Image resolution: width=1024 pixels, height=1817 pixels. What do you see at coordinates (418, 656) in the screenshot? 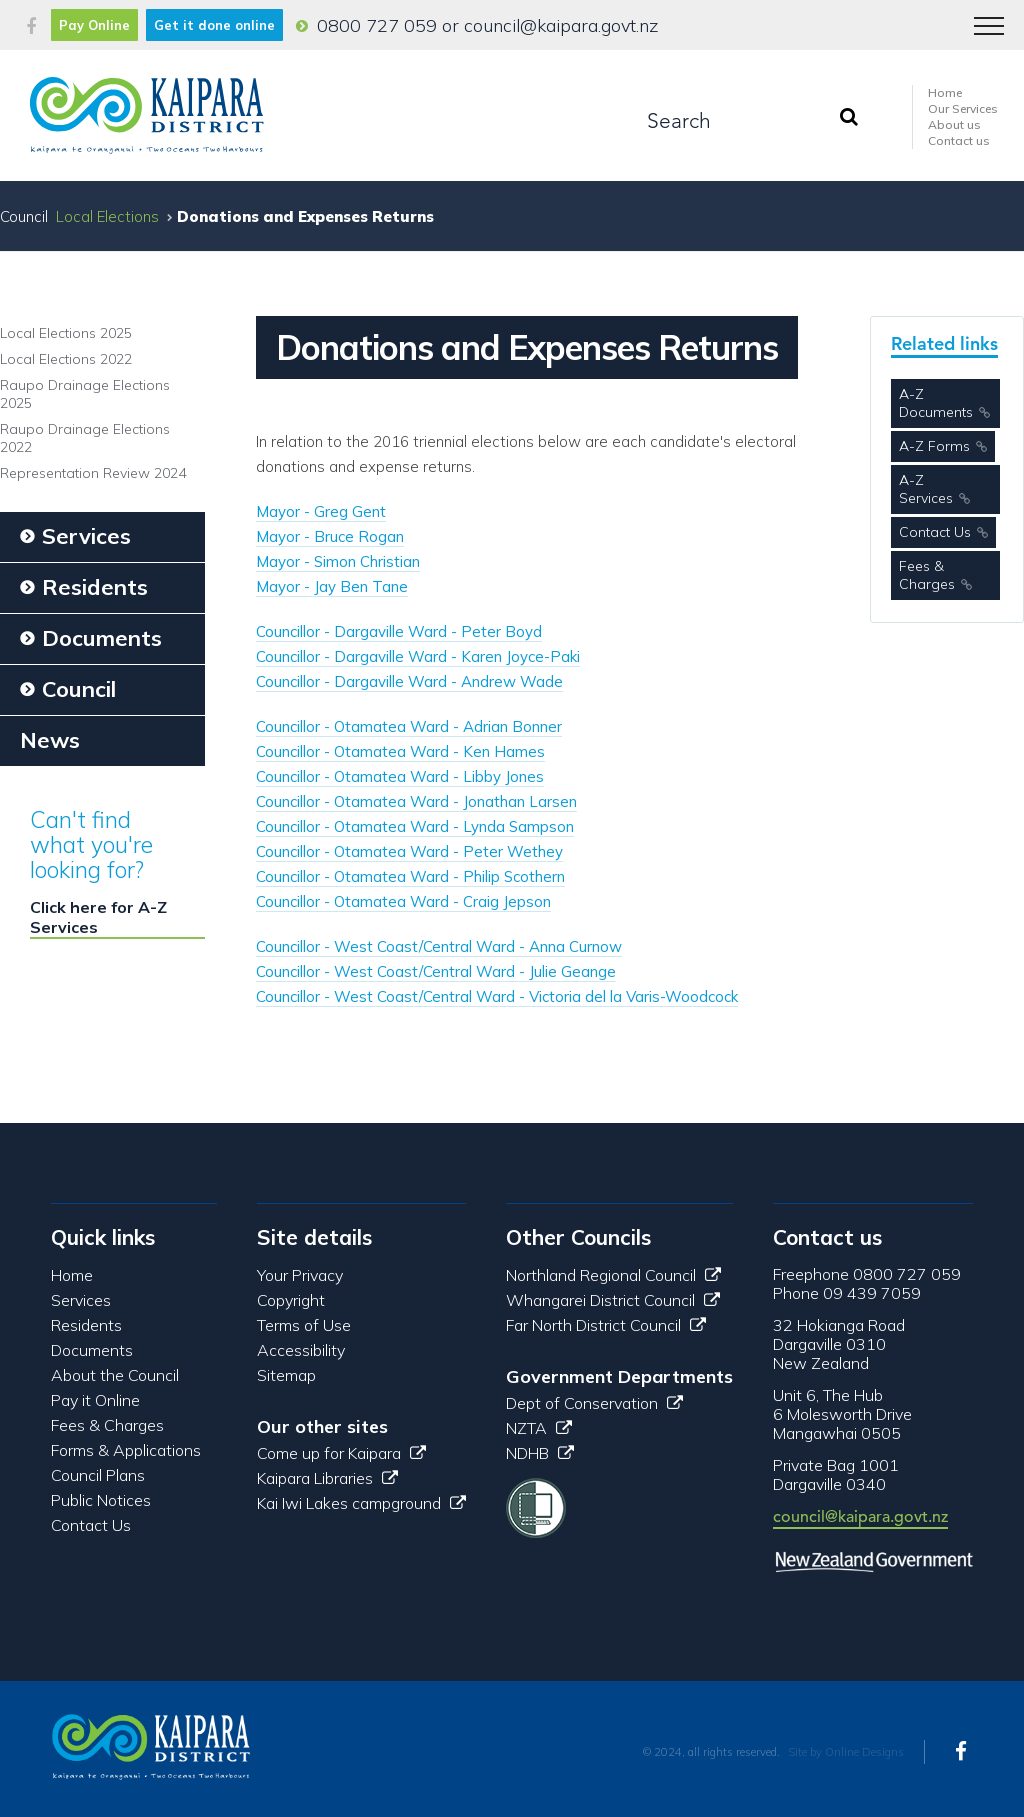
I see `Councillor - Dargaville Ward - Karen Joyce-Paki` at bounding box center [418, 656].